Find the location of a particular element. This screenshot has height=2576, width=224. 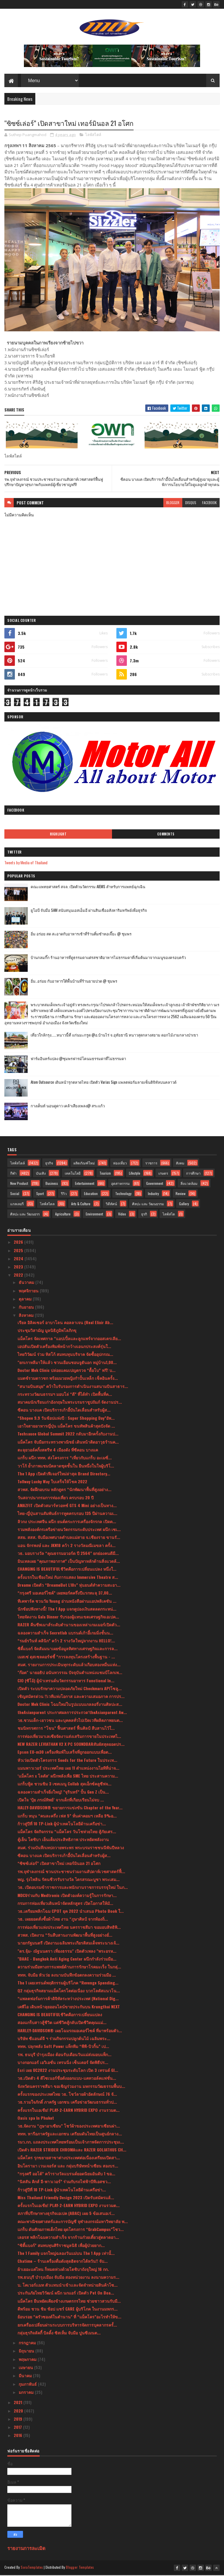

แม็คโคร รุกขยายสาขาต่างประเทศต่อเนื่องเตรียมเปิดสา... is located at coordinates (69, 2158).